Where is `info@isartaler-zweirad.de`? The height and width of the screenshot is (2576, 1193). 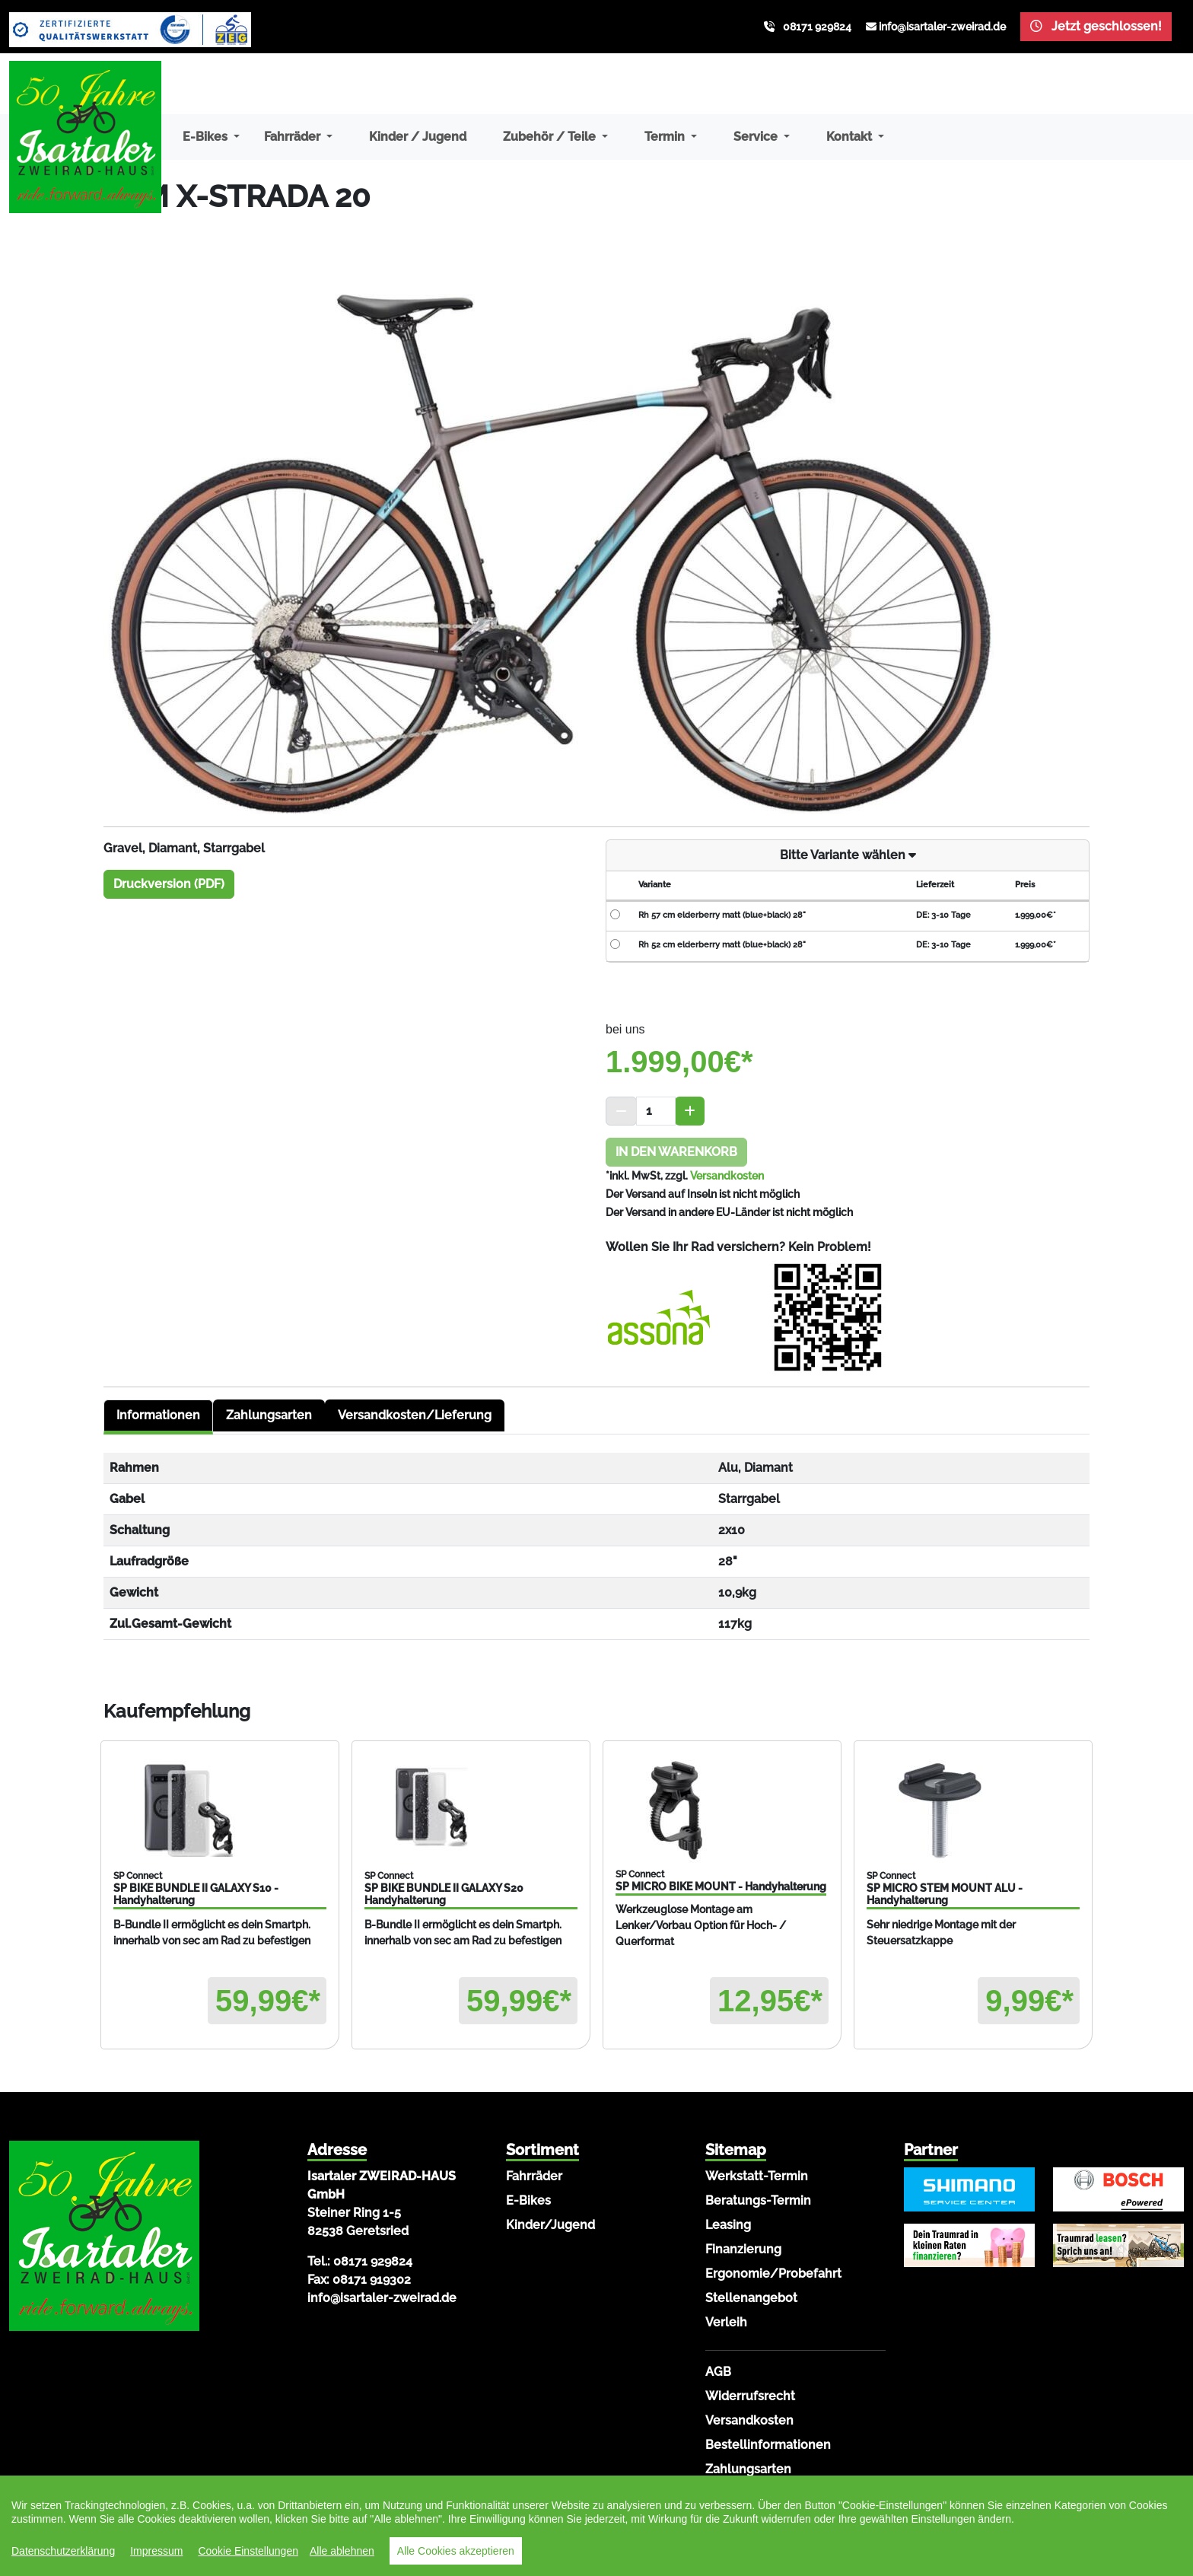
info@isartaler-zweirad.de is located at coordinates (942, 27).